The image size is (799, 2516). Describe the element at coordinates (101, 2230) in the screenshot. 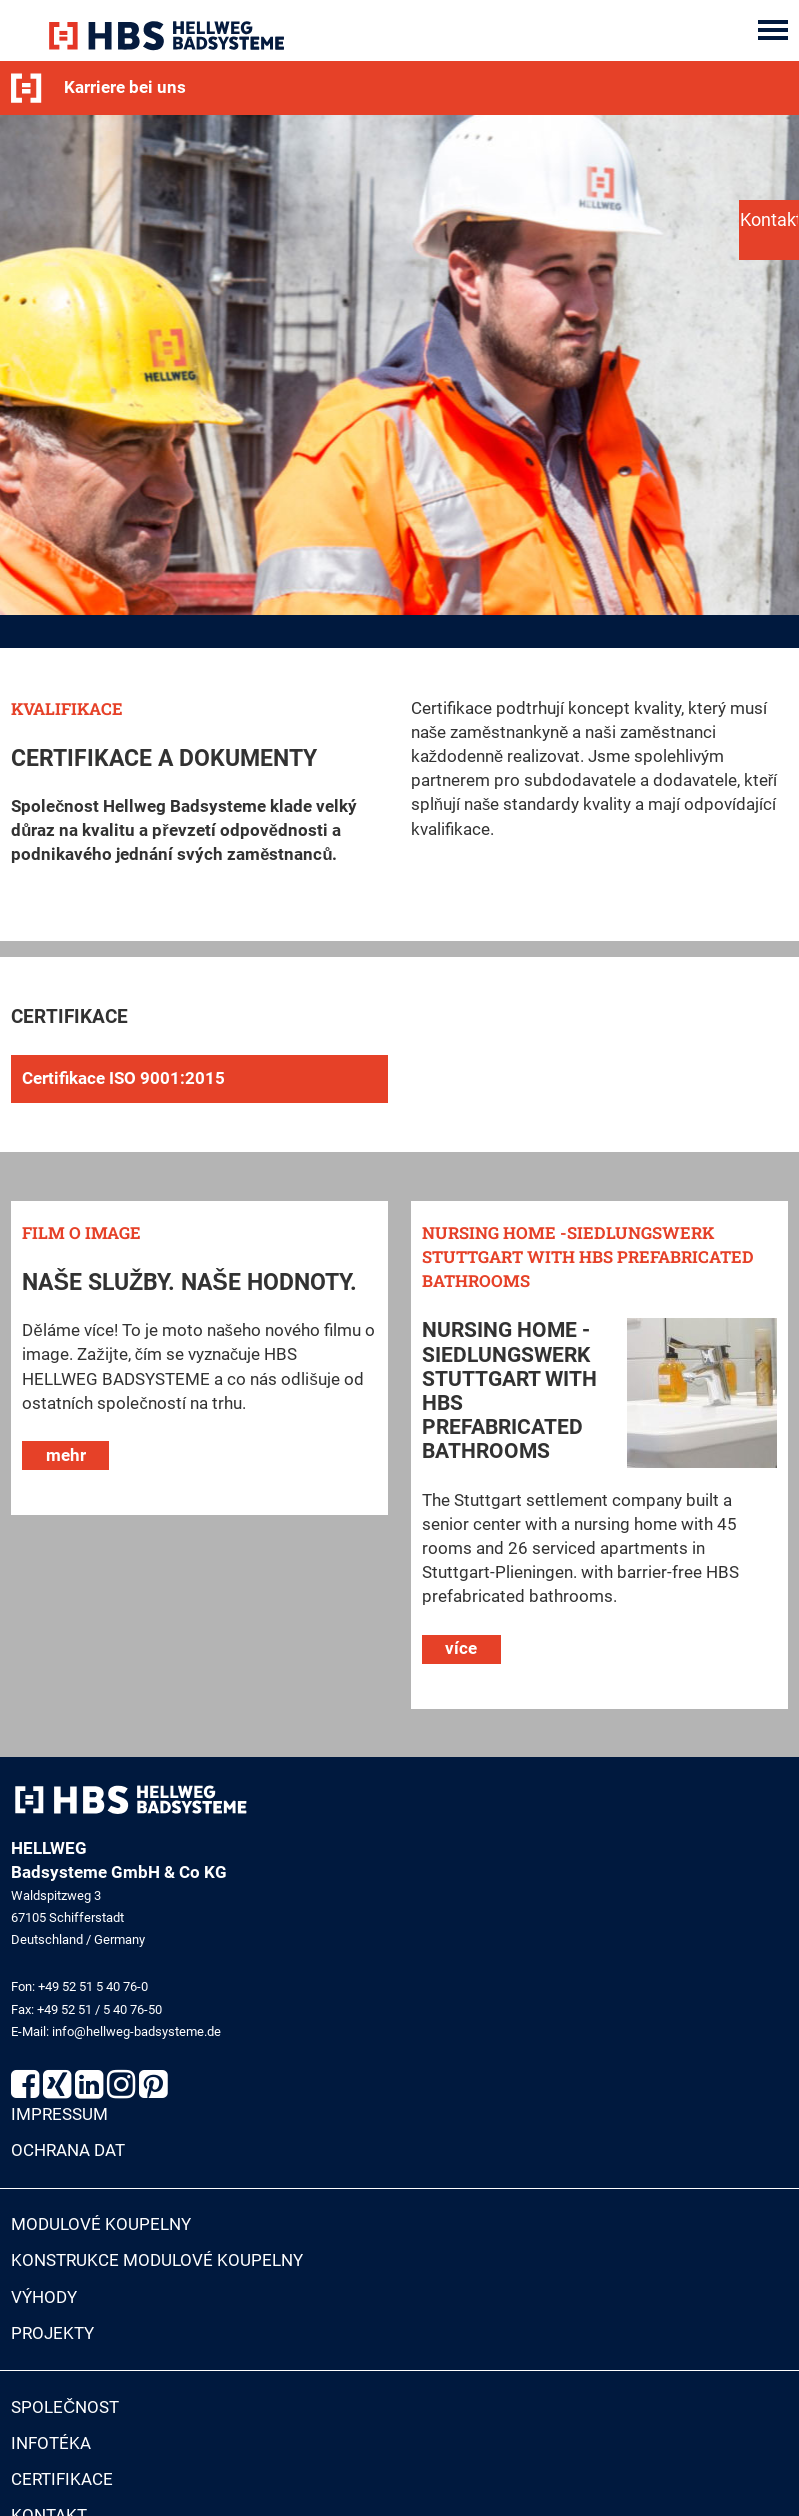

I see `Modulové koupelny` at that location.